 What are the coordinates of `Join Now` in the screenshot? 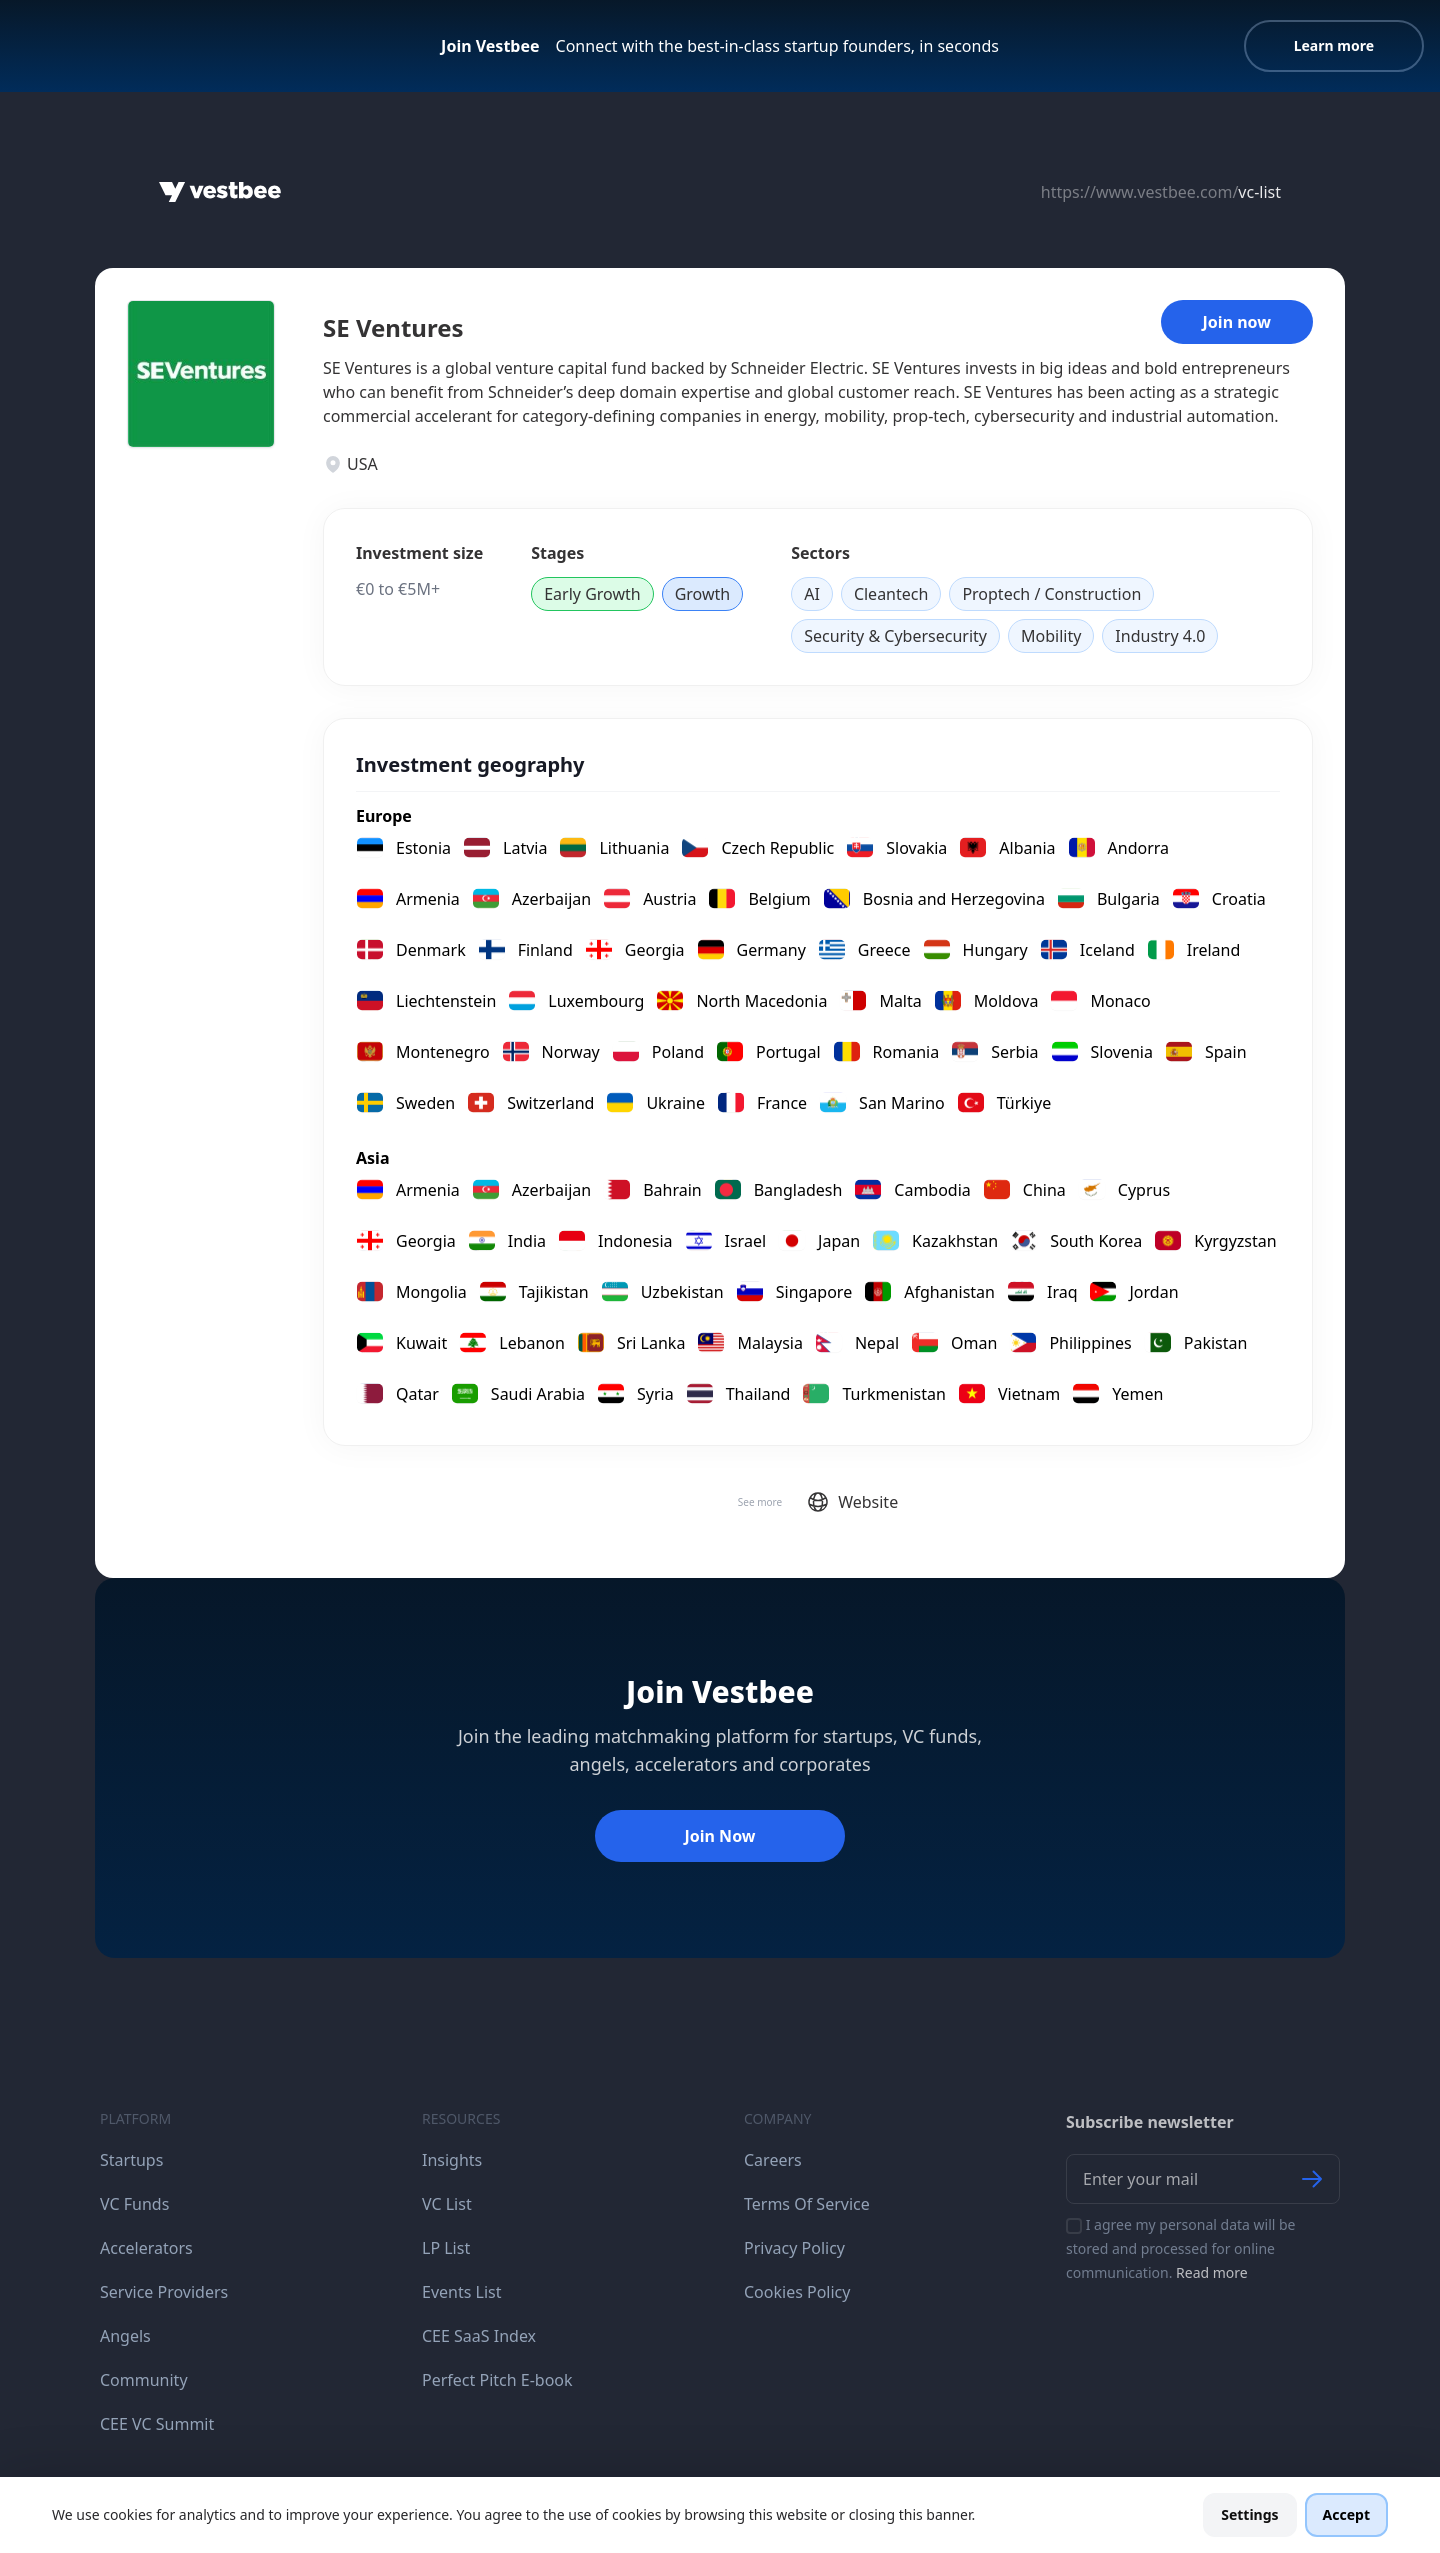 It's located at (719, 1836).